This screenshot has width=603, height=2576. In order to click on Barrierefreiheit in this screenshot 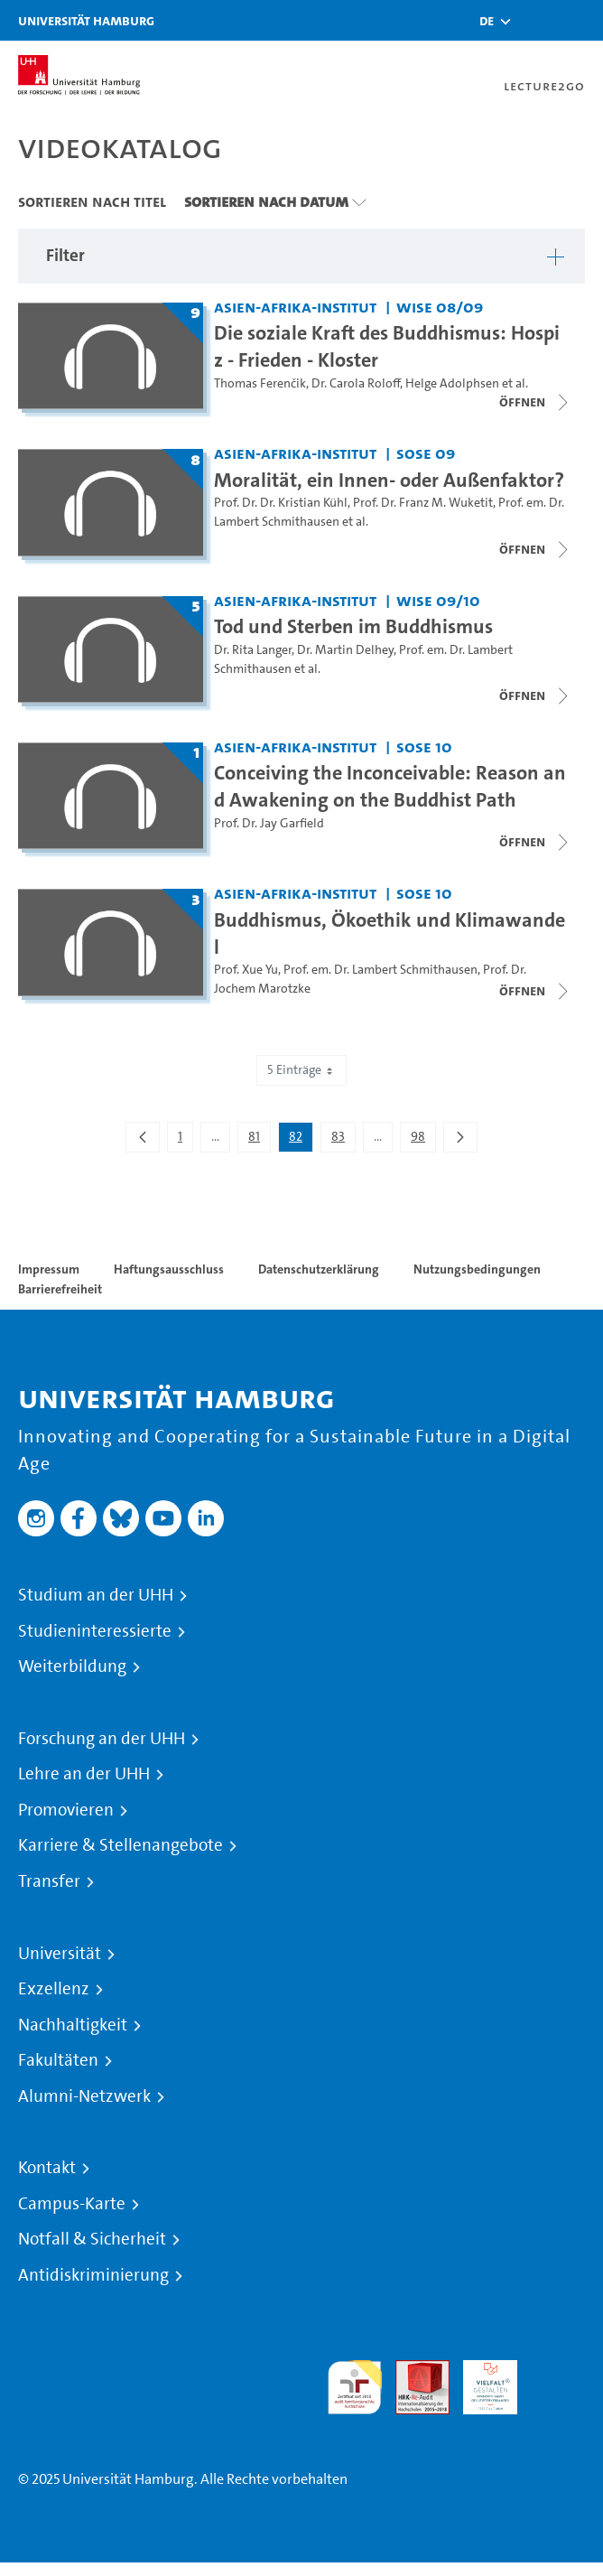, I will do `click(60, 1289)`.